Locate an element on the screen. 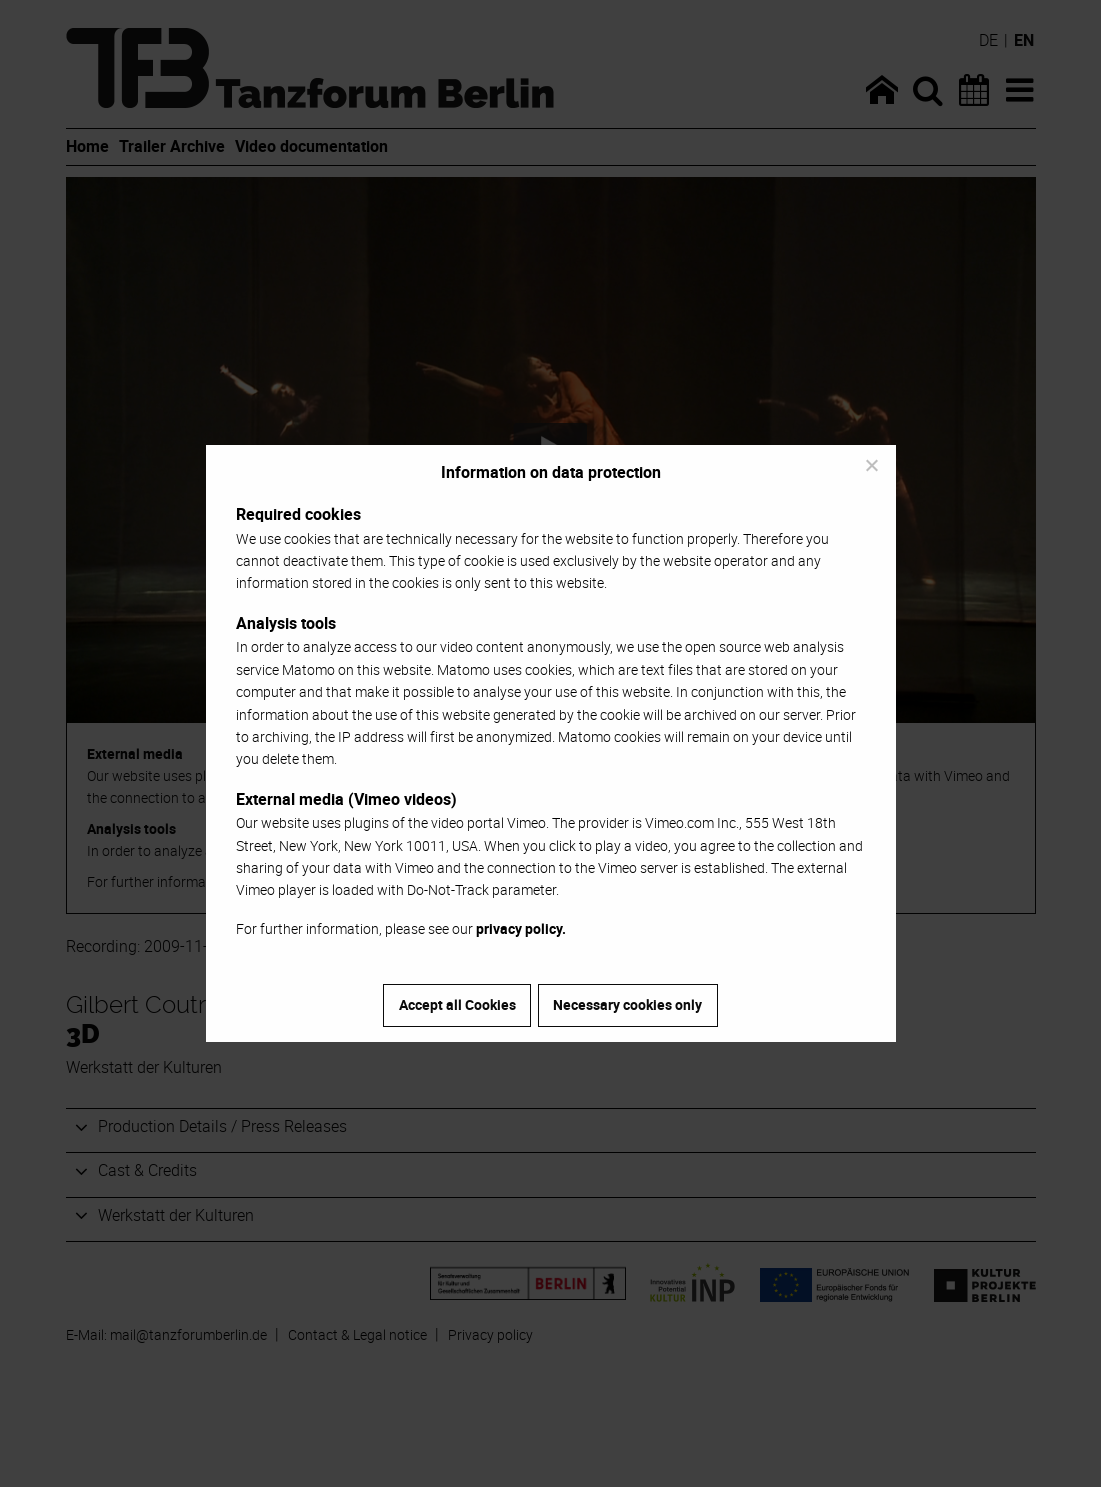  privacy policy. is located at coordinates (521, 928).